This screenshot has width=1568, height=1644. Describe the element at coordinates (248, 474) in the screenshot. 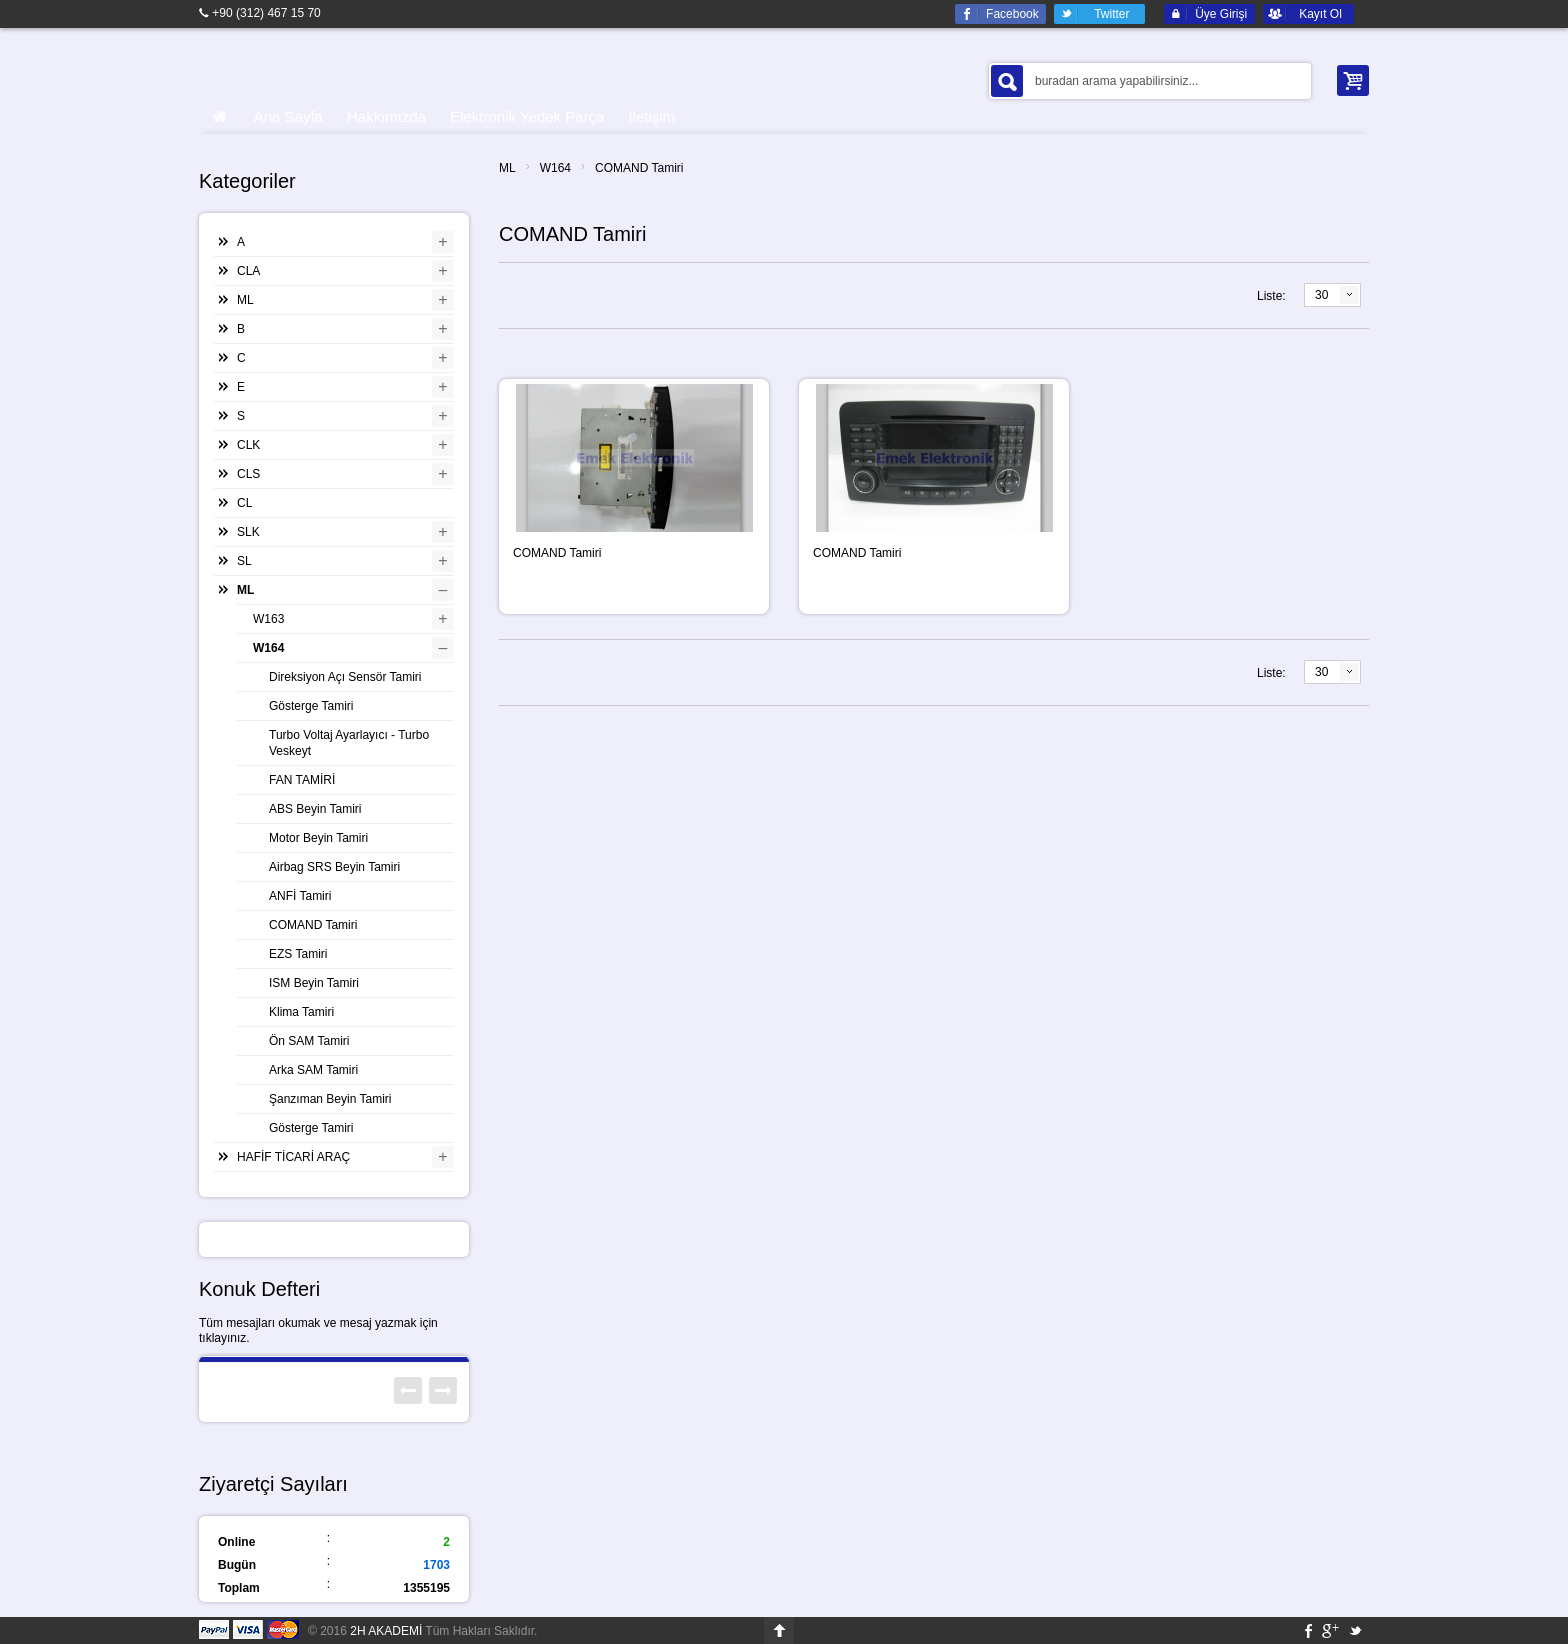

I see `CLS` at that location.